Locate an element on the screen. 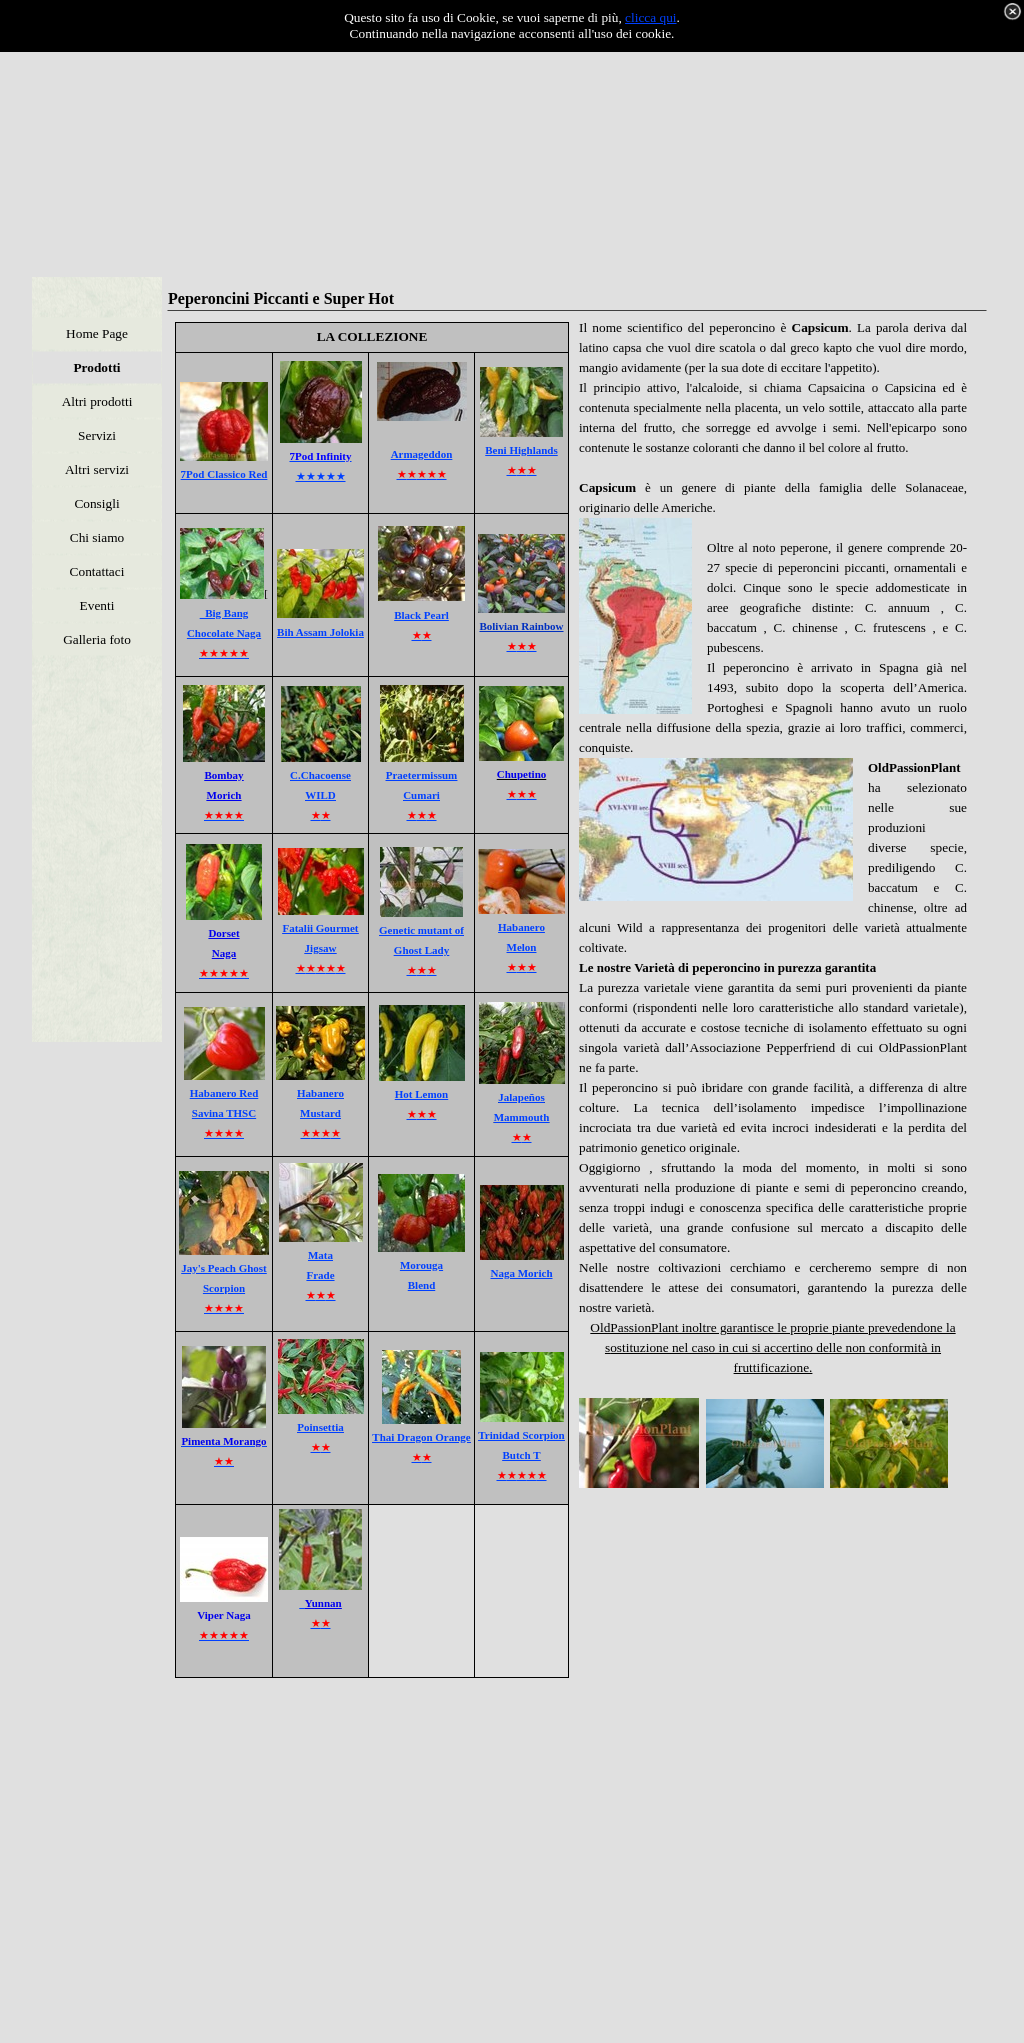 This screenshot has width=1024, height=2043. Armageddon is located at coordinates (422, 454).